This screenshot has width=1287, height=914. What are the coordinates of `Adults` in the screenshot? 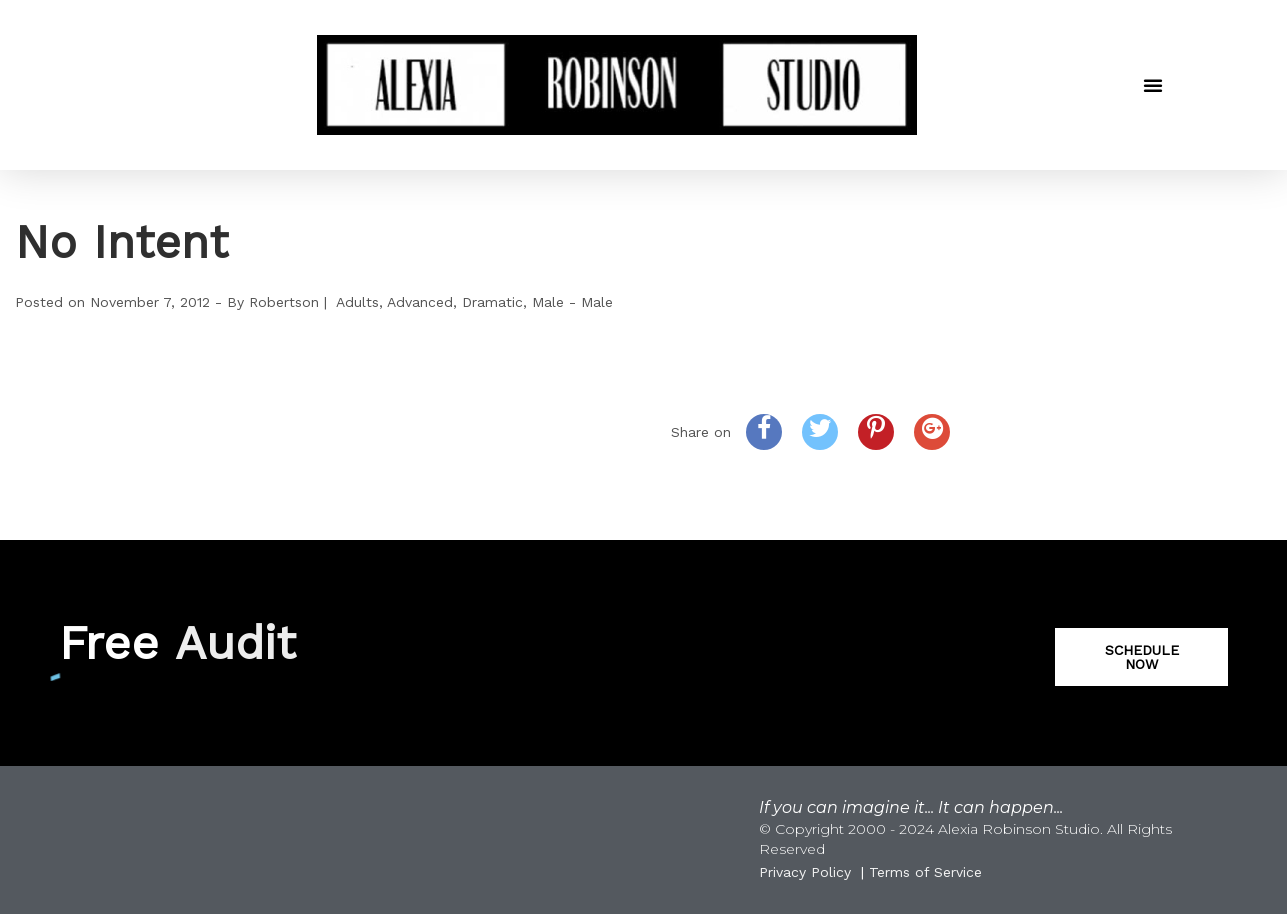 It's located at (357, 302).